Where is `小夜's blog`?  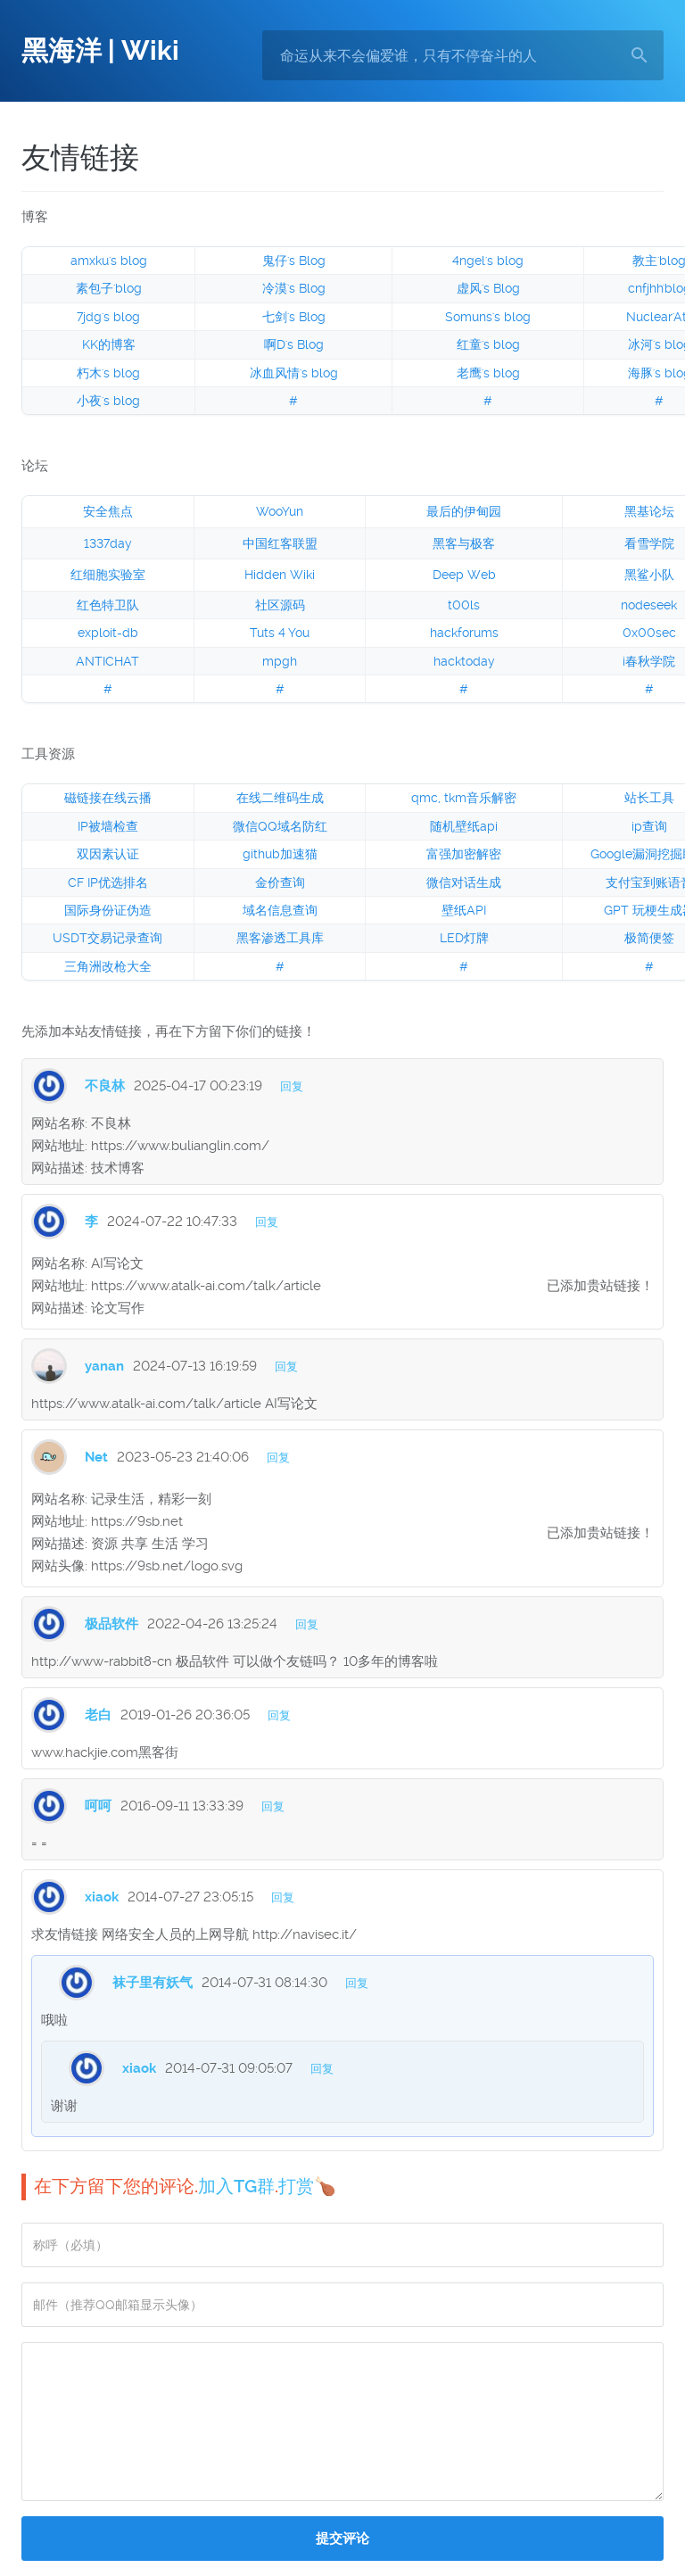 小夜's blog is located at coordinates (108, 400).